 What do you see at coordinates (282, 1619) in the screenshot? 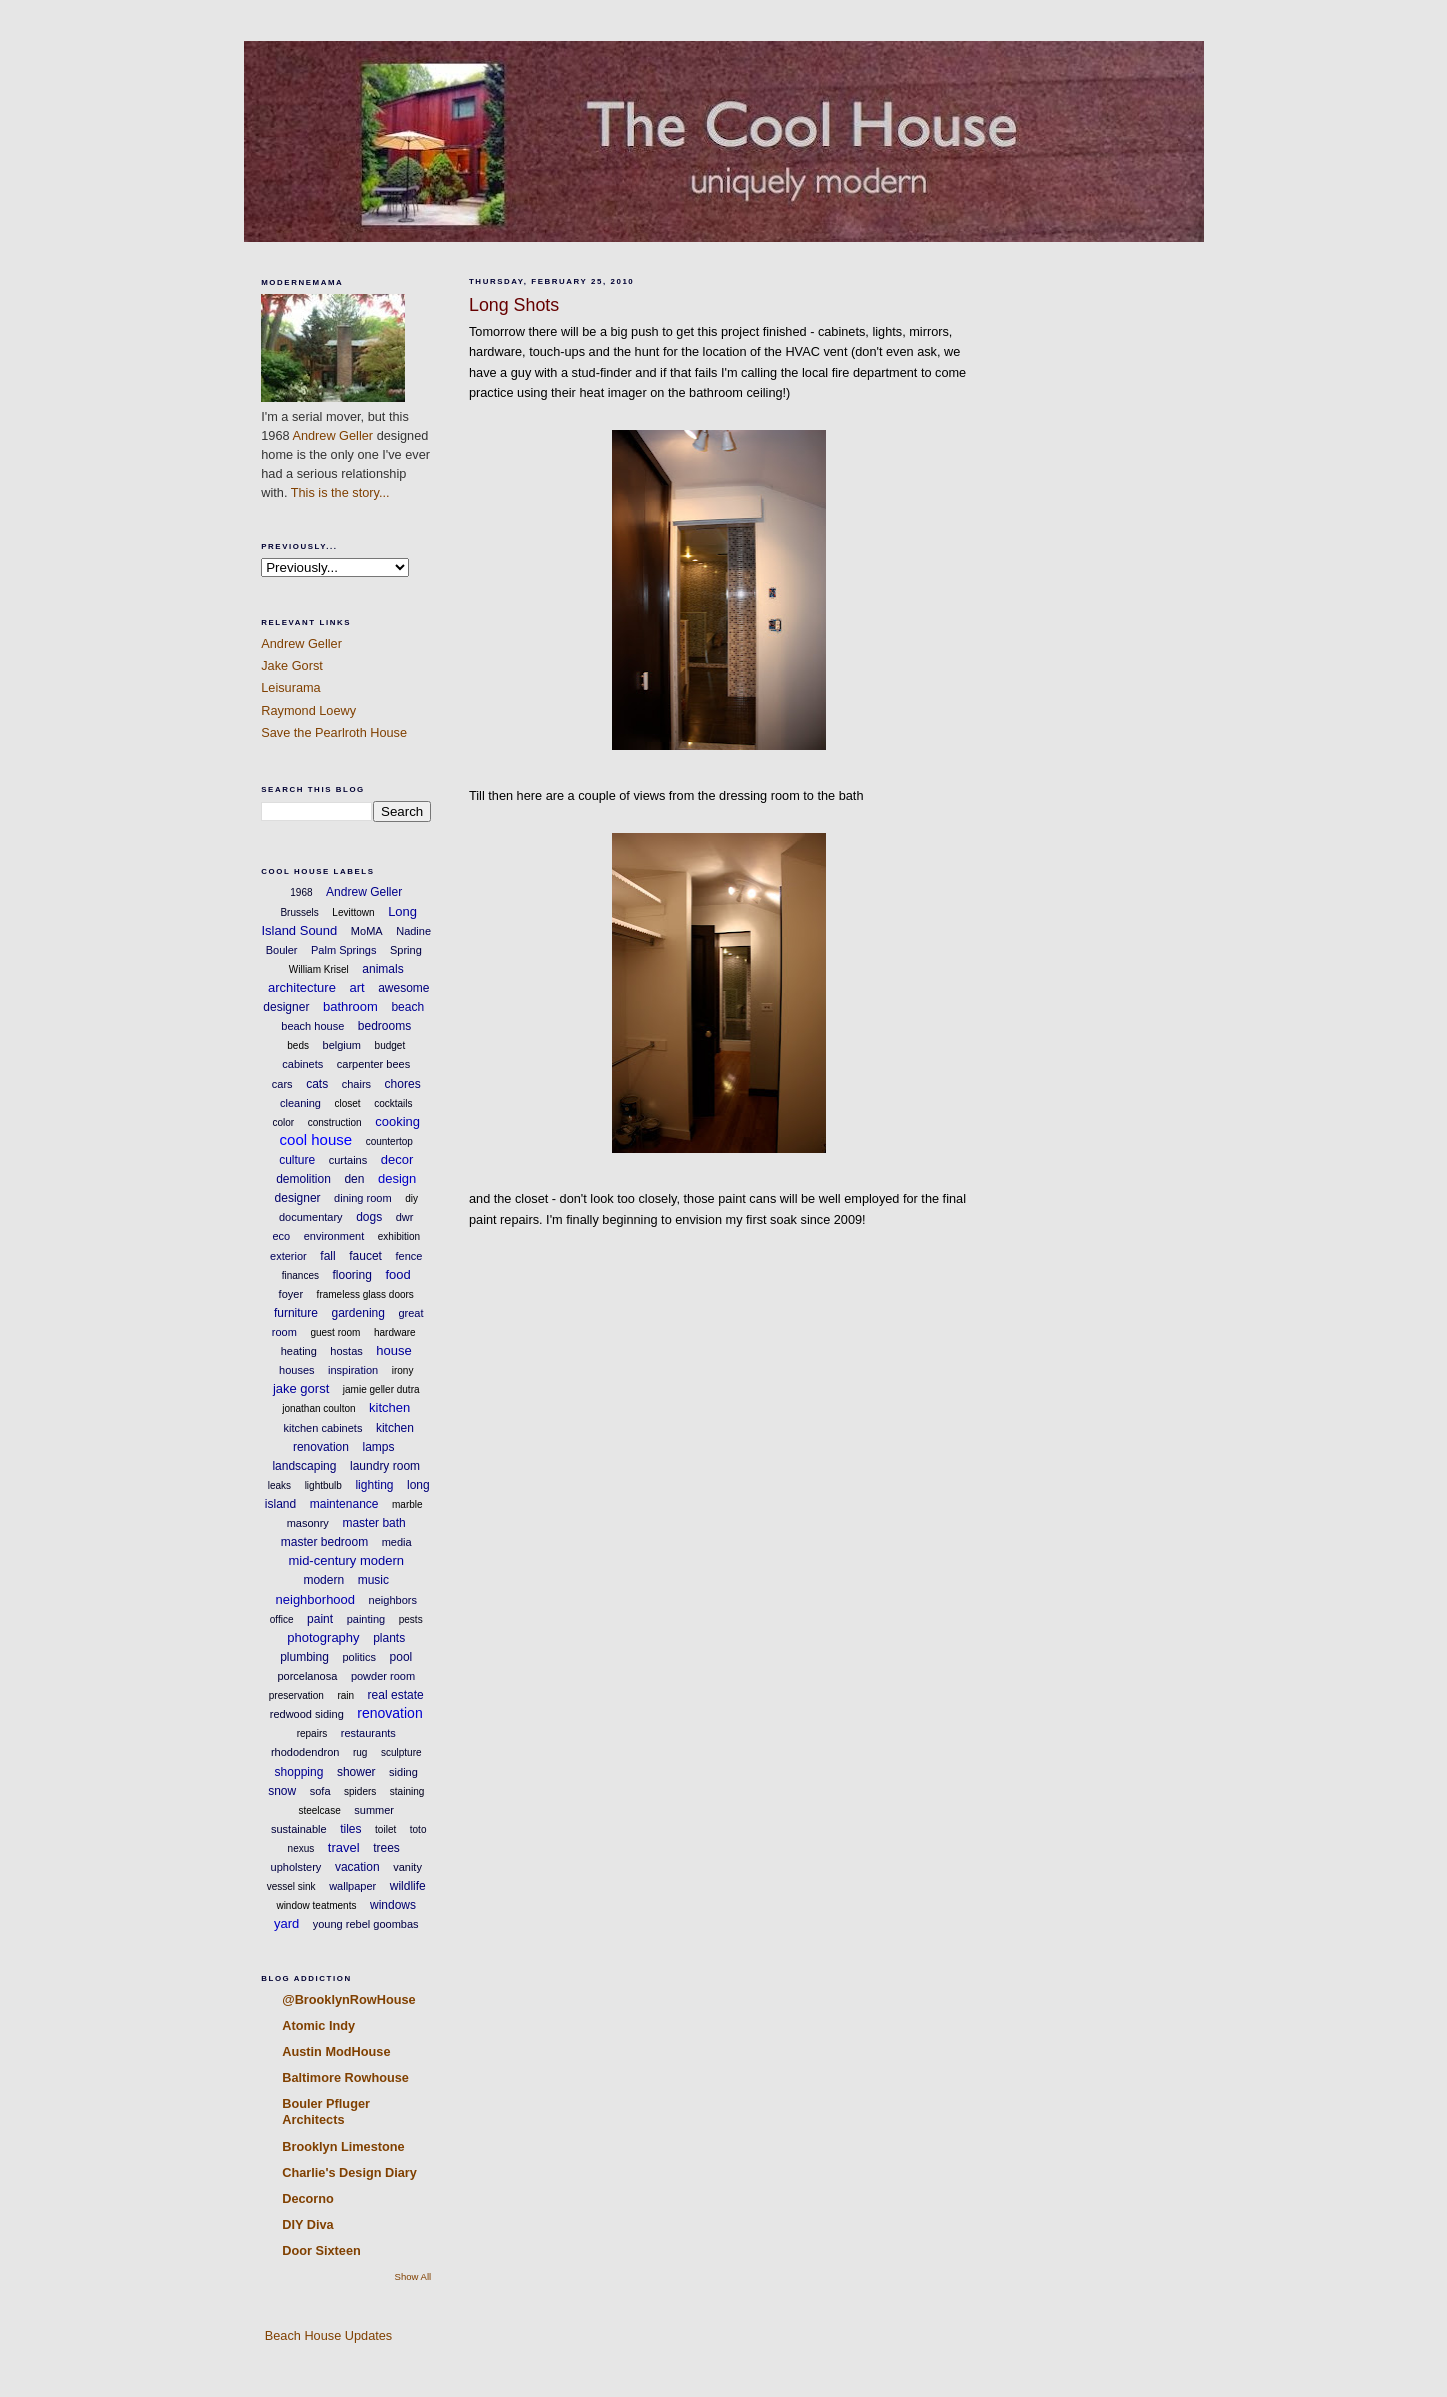
I see `office` at bounding box center [282, 1619].